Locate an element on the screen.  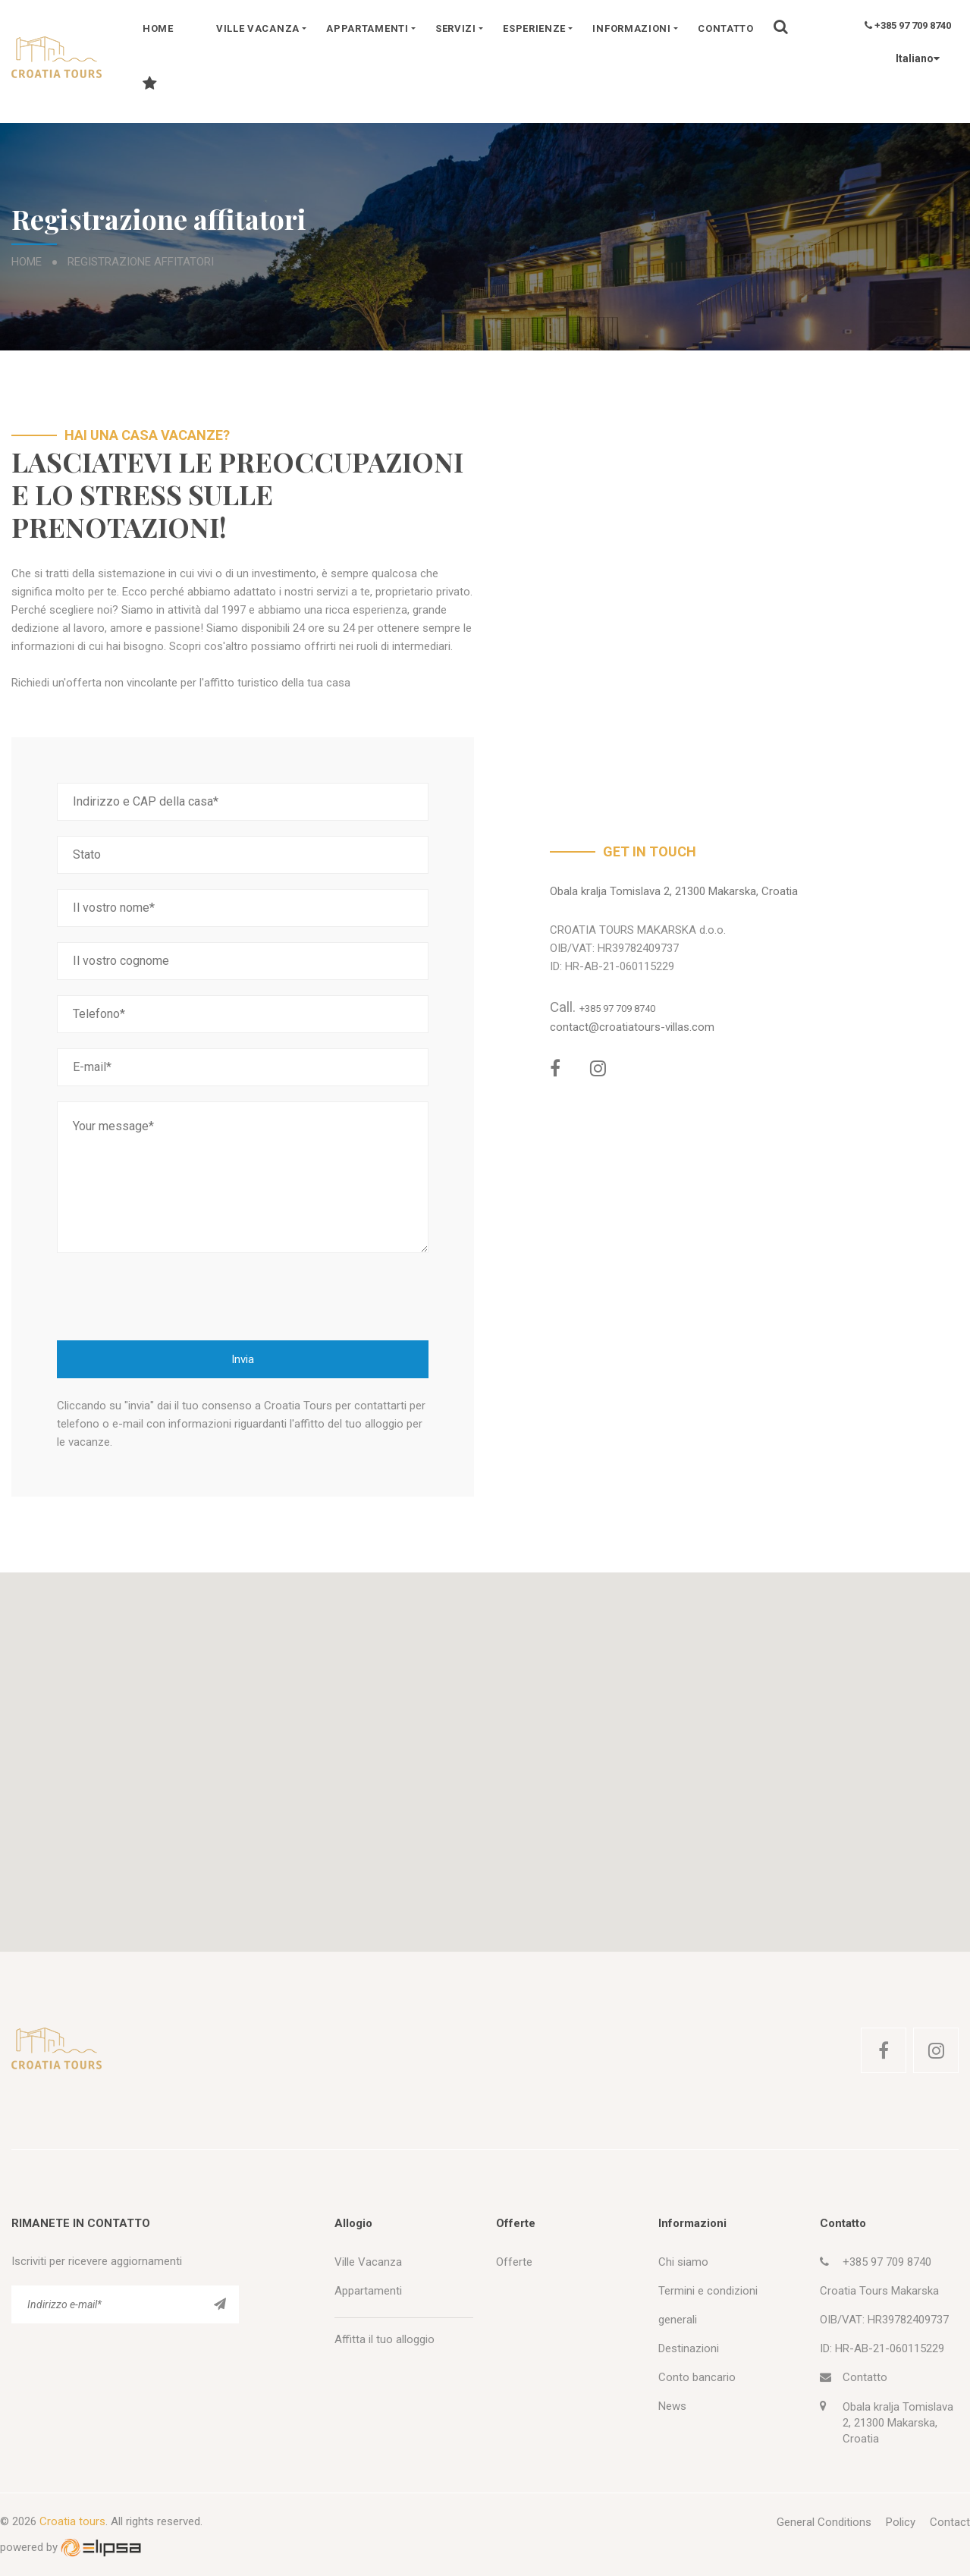
Esperienze [button] is located at coordinates (534, 28).